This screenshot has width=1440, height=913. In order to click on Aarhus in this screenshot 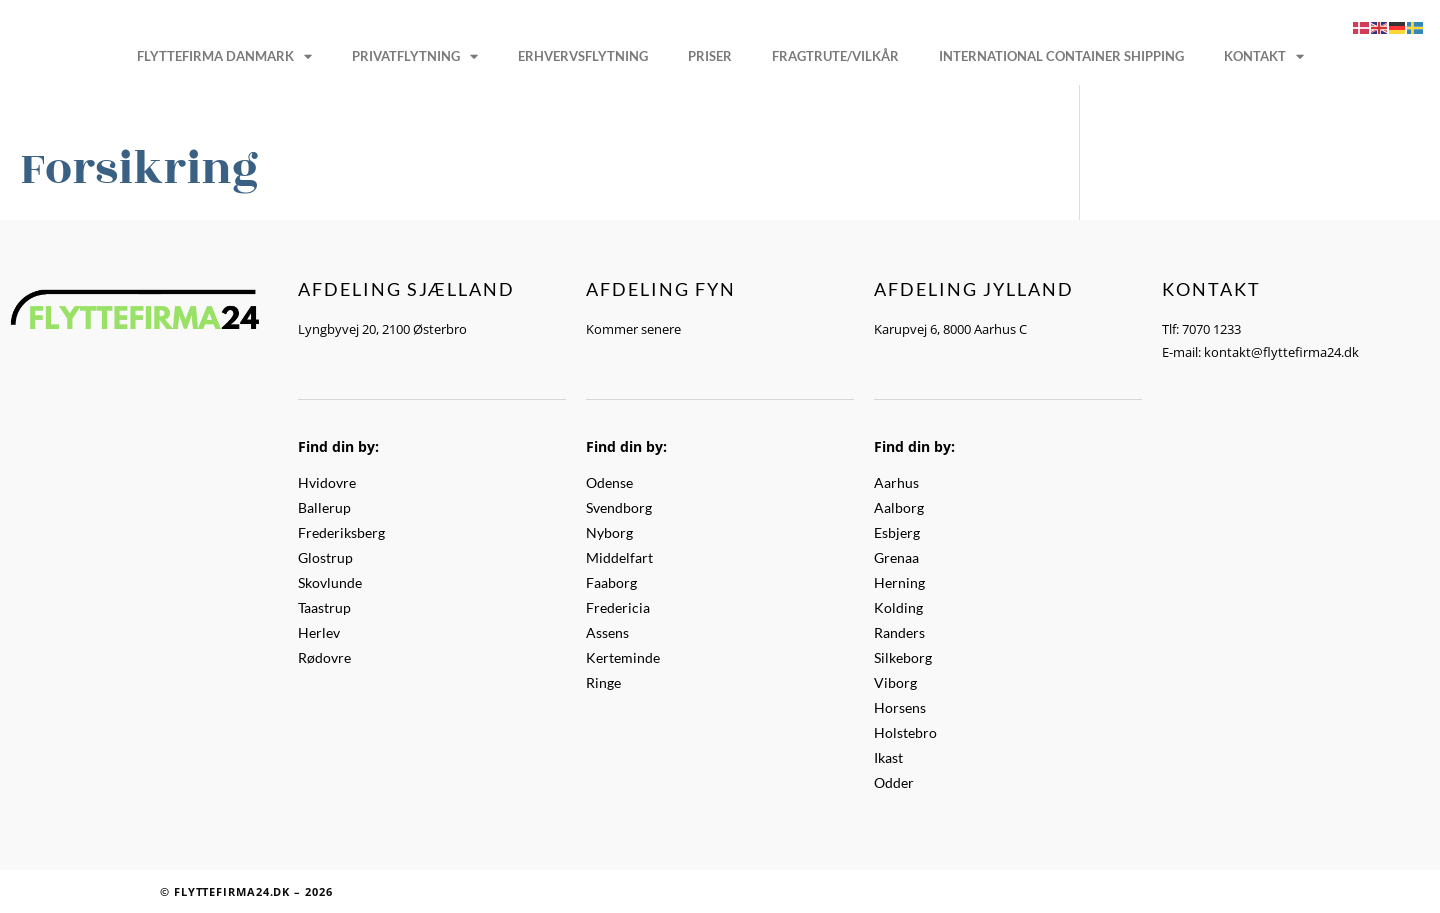, I will do `click(896, 482)`.